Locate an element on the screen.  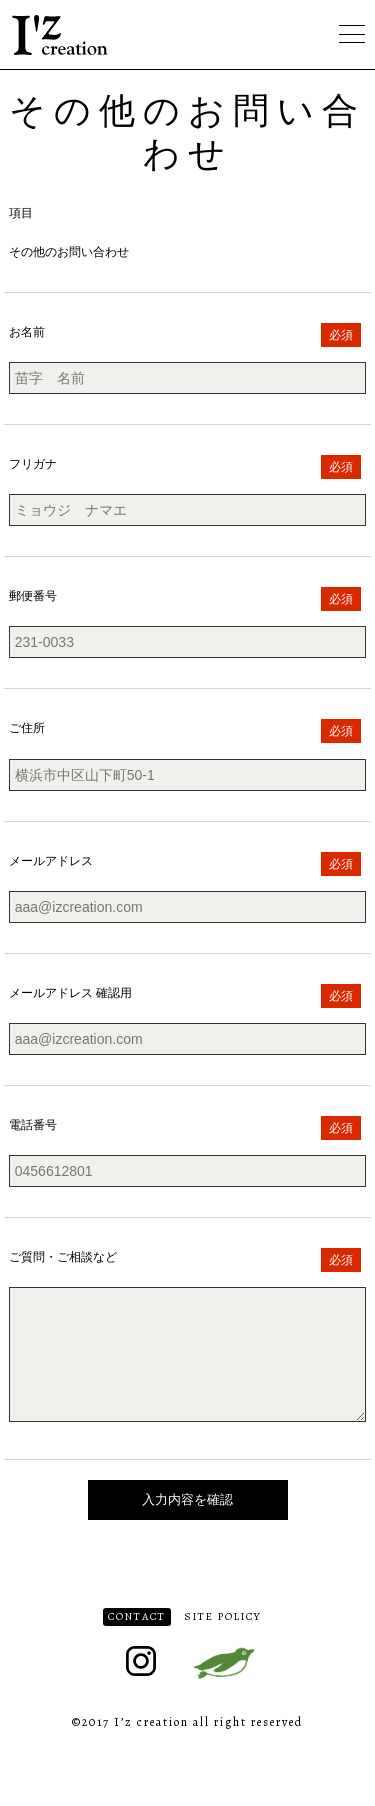
ご質問・ご相談など is located at coordinates (63, 1257).